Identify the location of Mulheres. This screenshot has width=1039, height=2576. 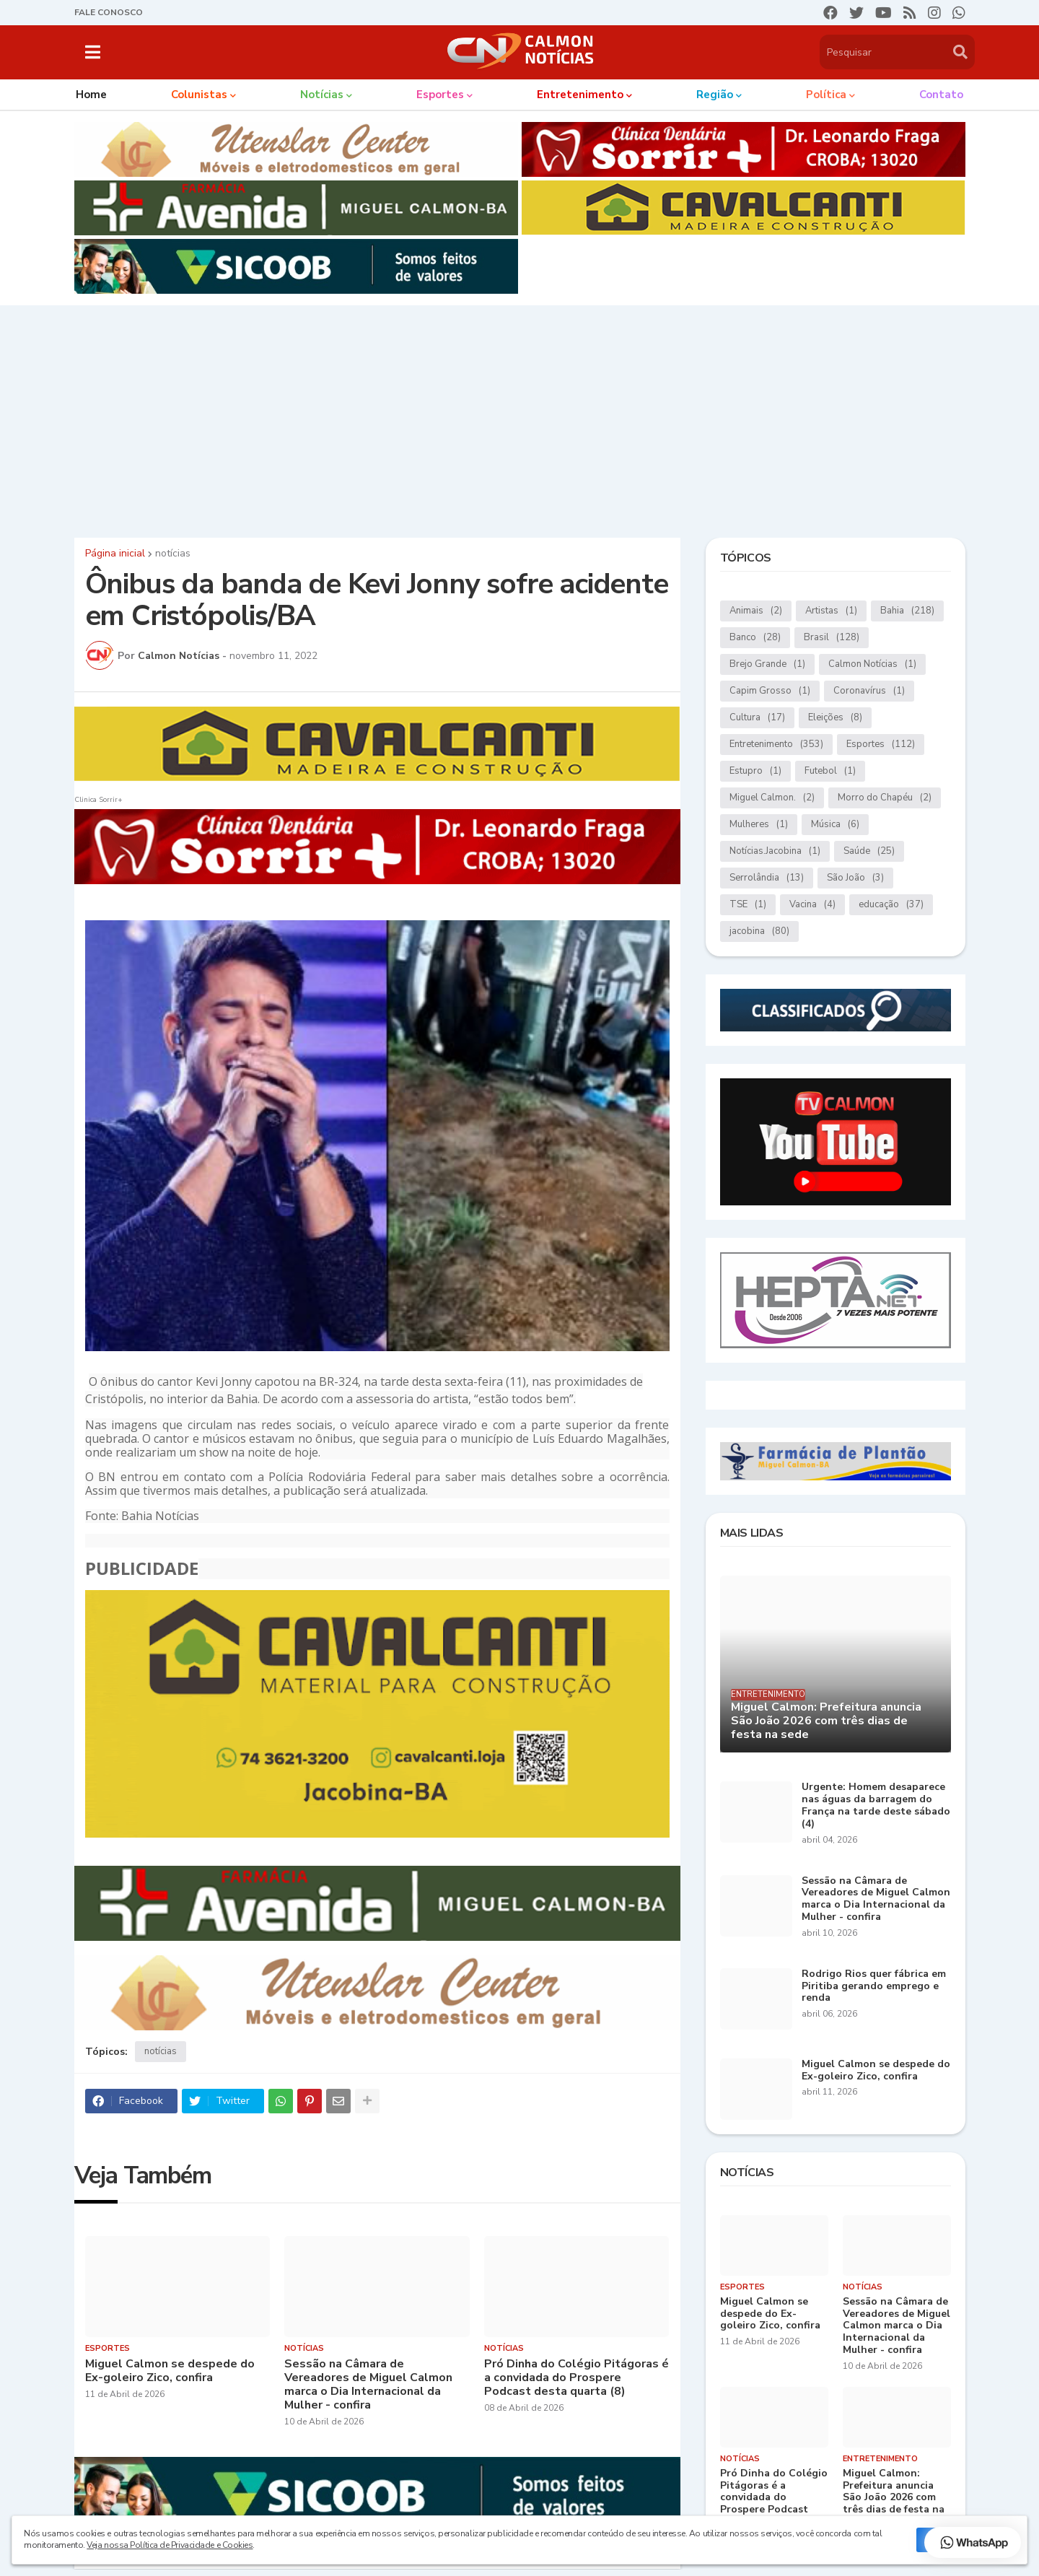
(758, 824).